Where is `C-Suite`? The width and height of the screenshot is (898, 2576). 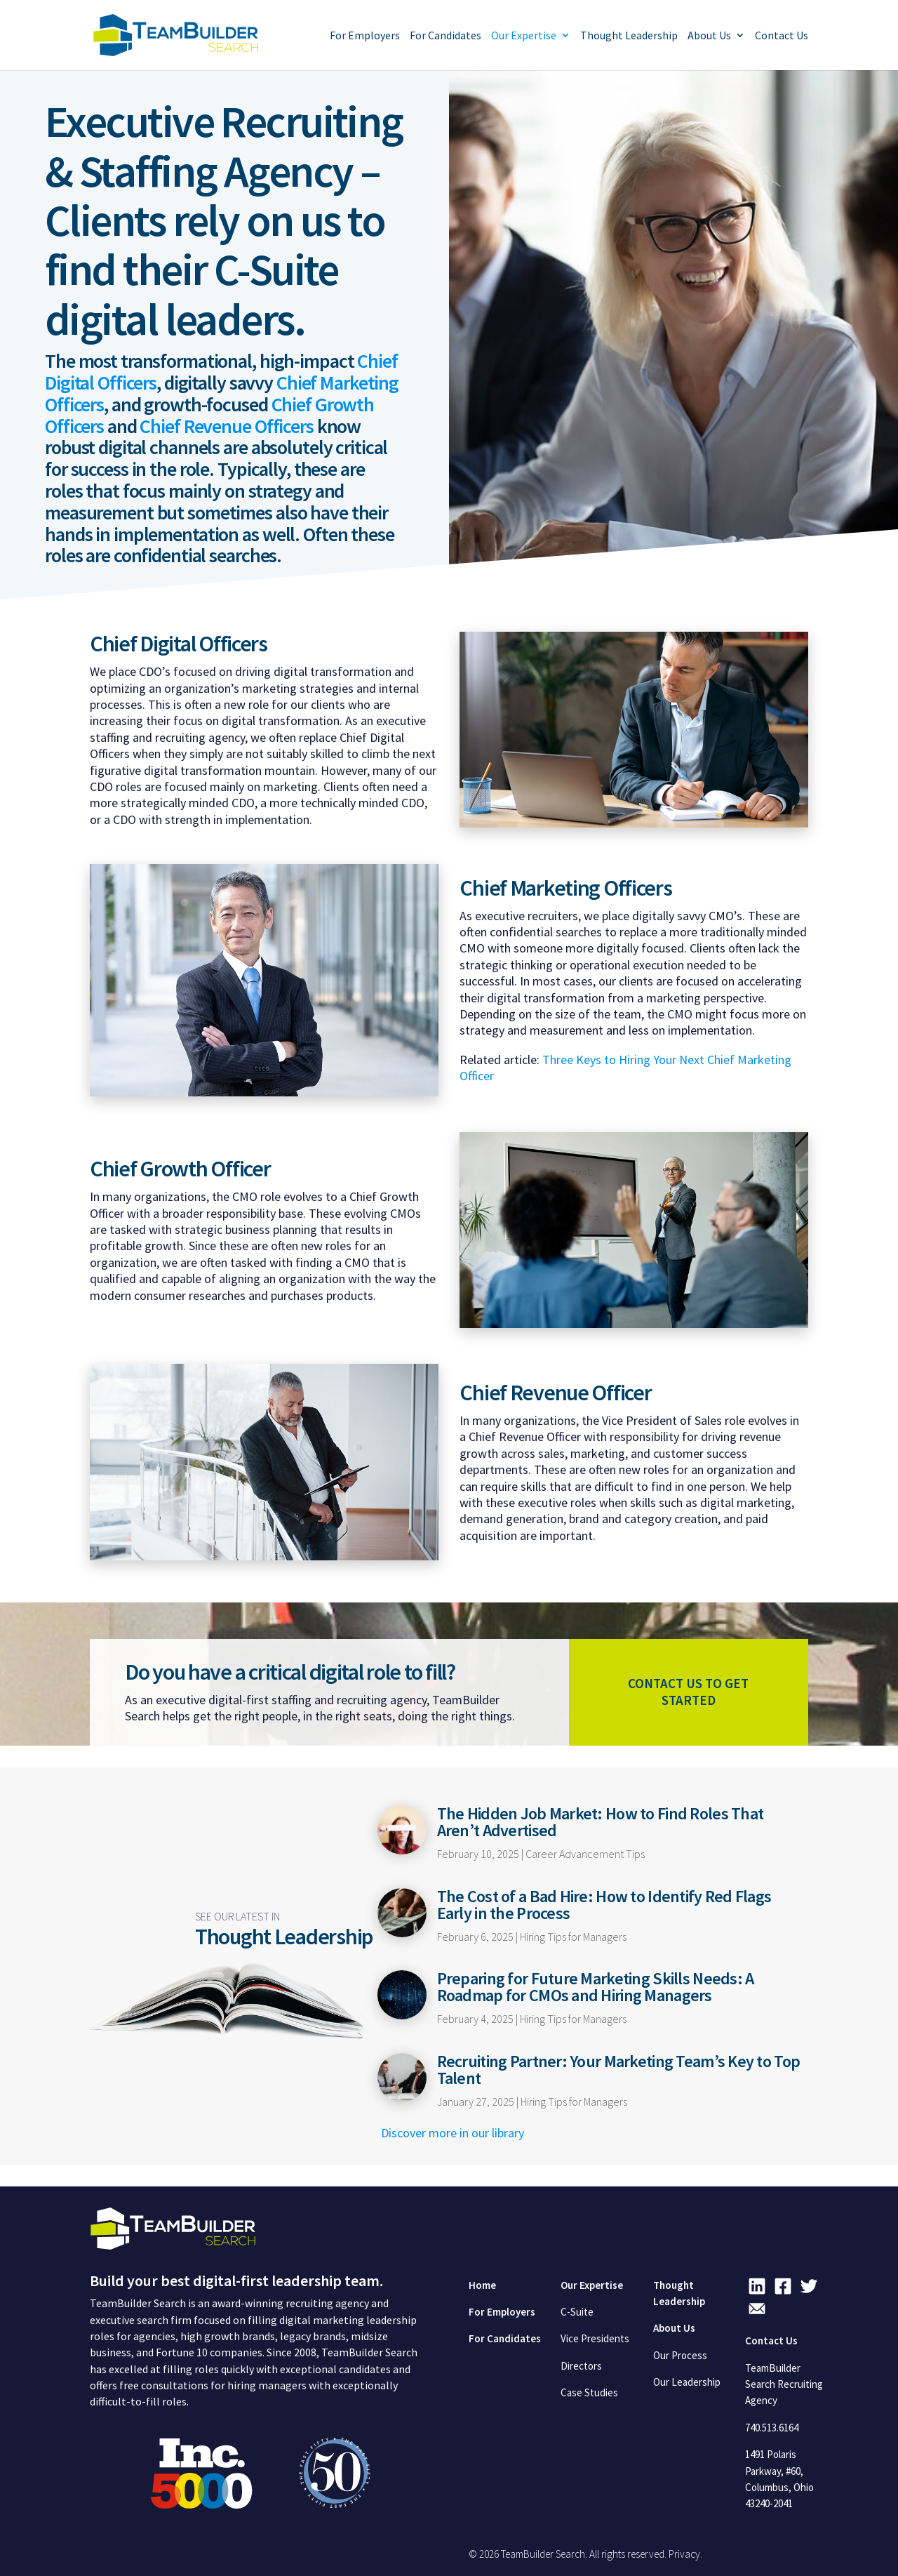
C-Suite is located at coordinates (577, 2311).